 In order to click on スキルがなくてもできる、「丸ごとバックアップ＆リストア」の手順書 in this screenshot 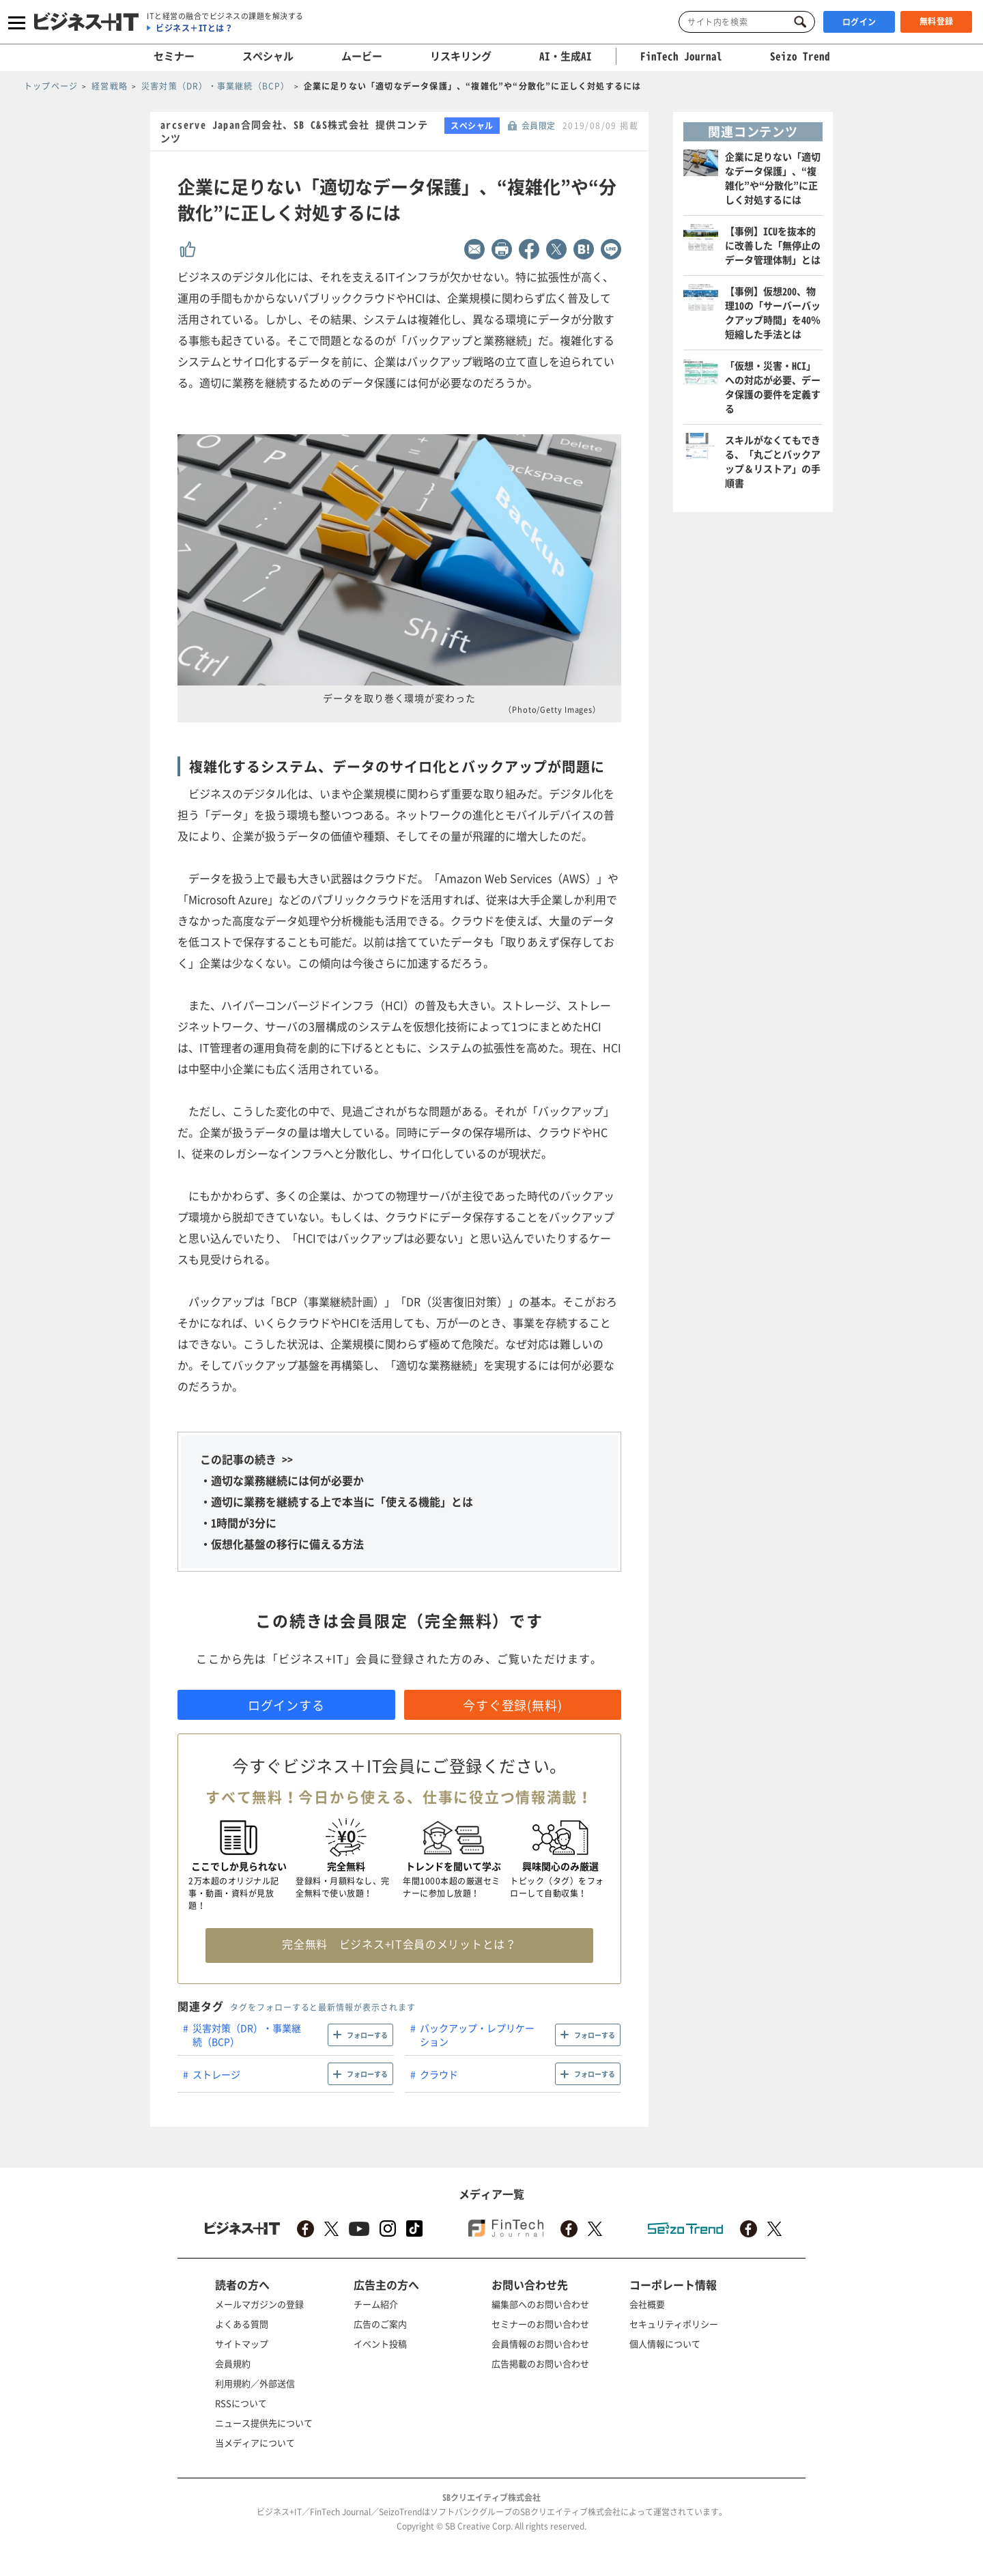, I will do `click(773, 461)`.